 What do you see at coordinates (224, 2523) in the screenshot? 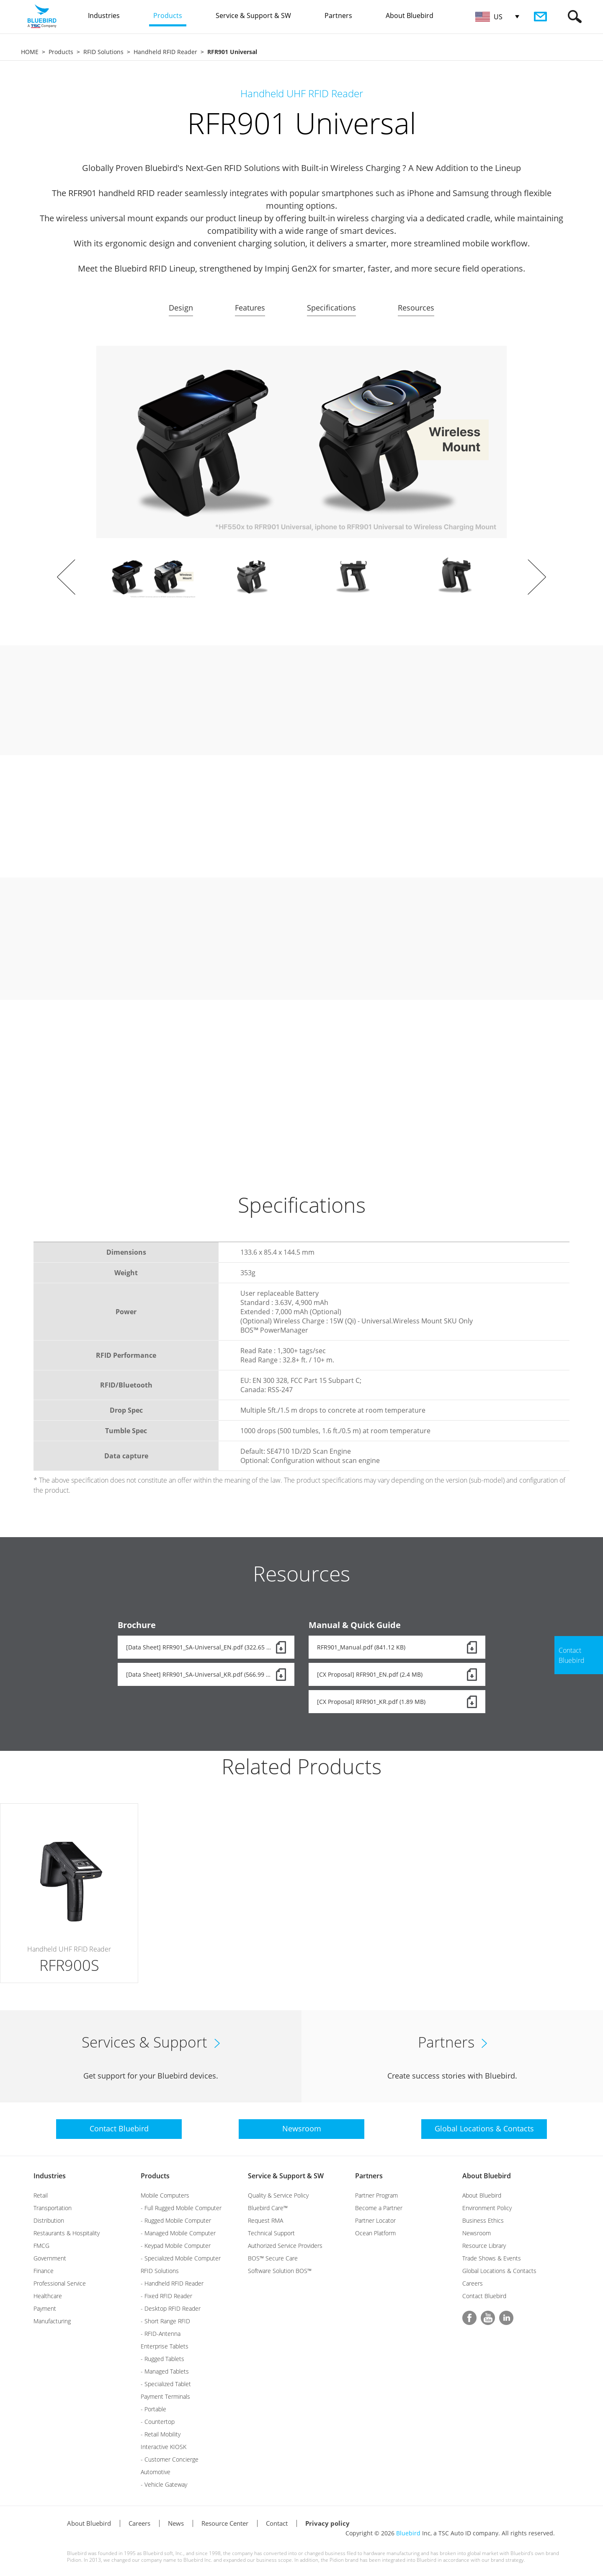
I see `Resource Center` at bounding box center [224, 2523].